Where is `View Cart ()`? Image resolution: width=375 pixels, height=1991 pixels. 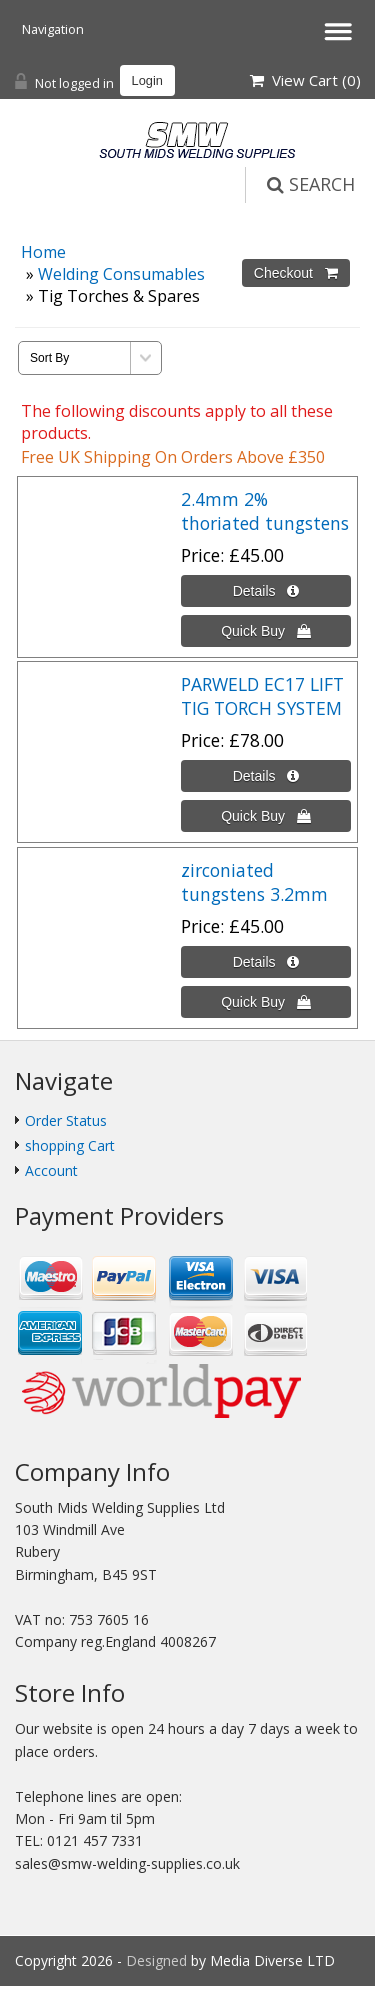
View Cart () is located at coordinates (305, 80).